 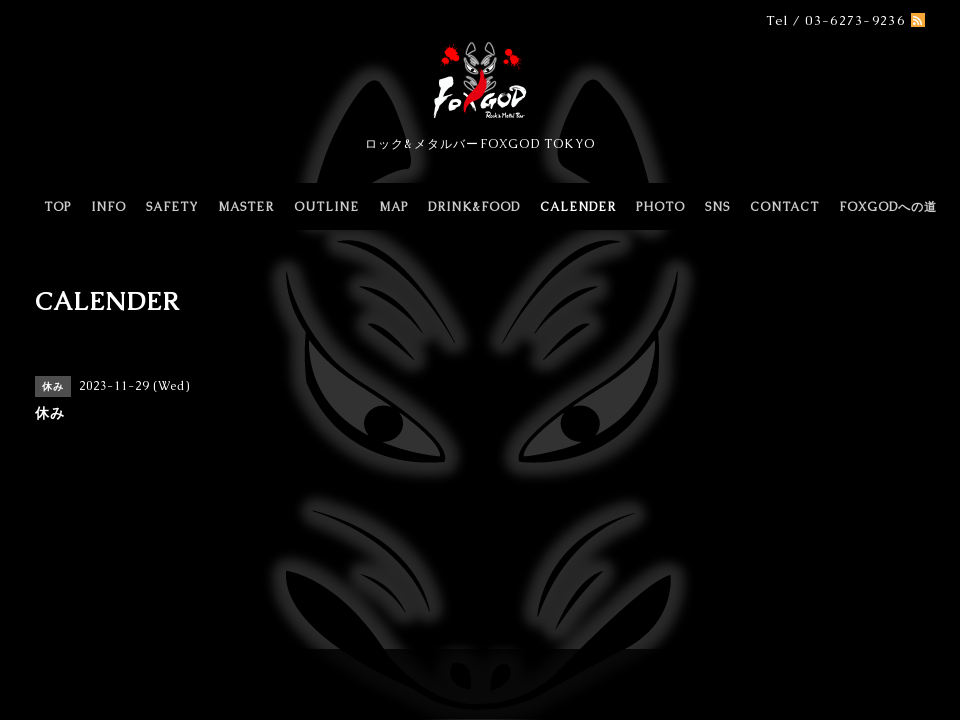 I want to click on CALENDER, so click(x=578, y=207).